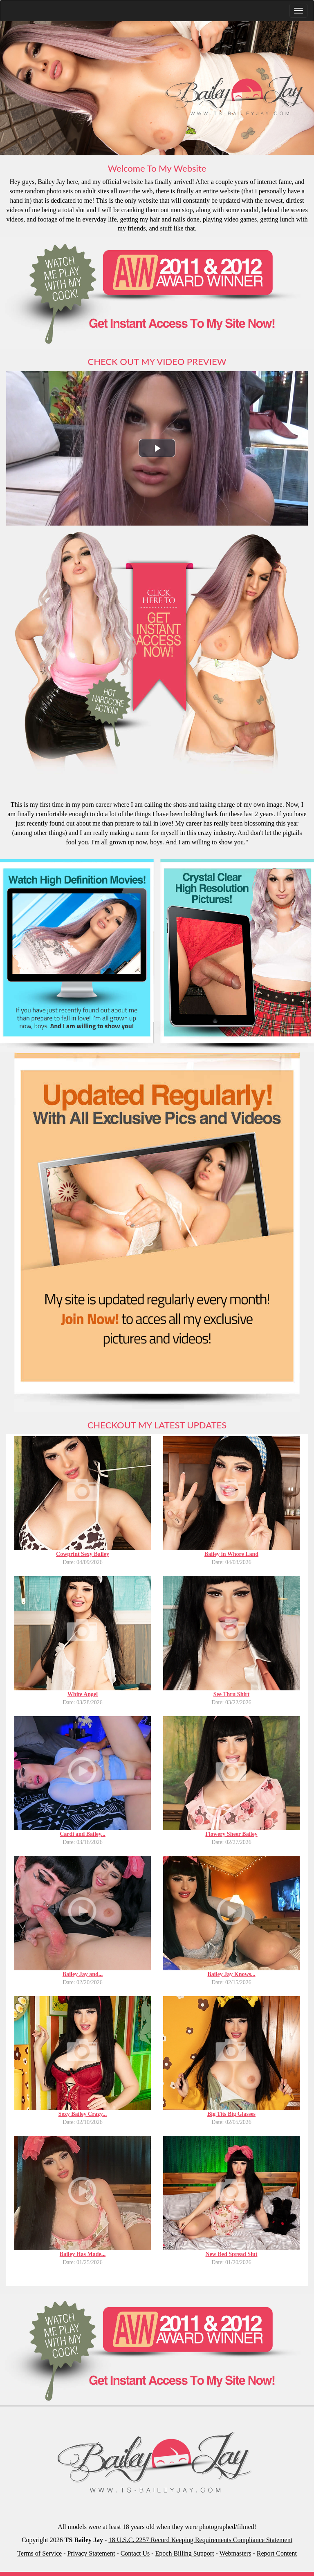 The width and height of the screenshot is (314, 2576). What do you see at coordinates (277, 2553) in the screenshot?
I see `Report Content` at bounding box center [277, 2553].